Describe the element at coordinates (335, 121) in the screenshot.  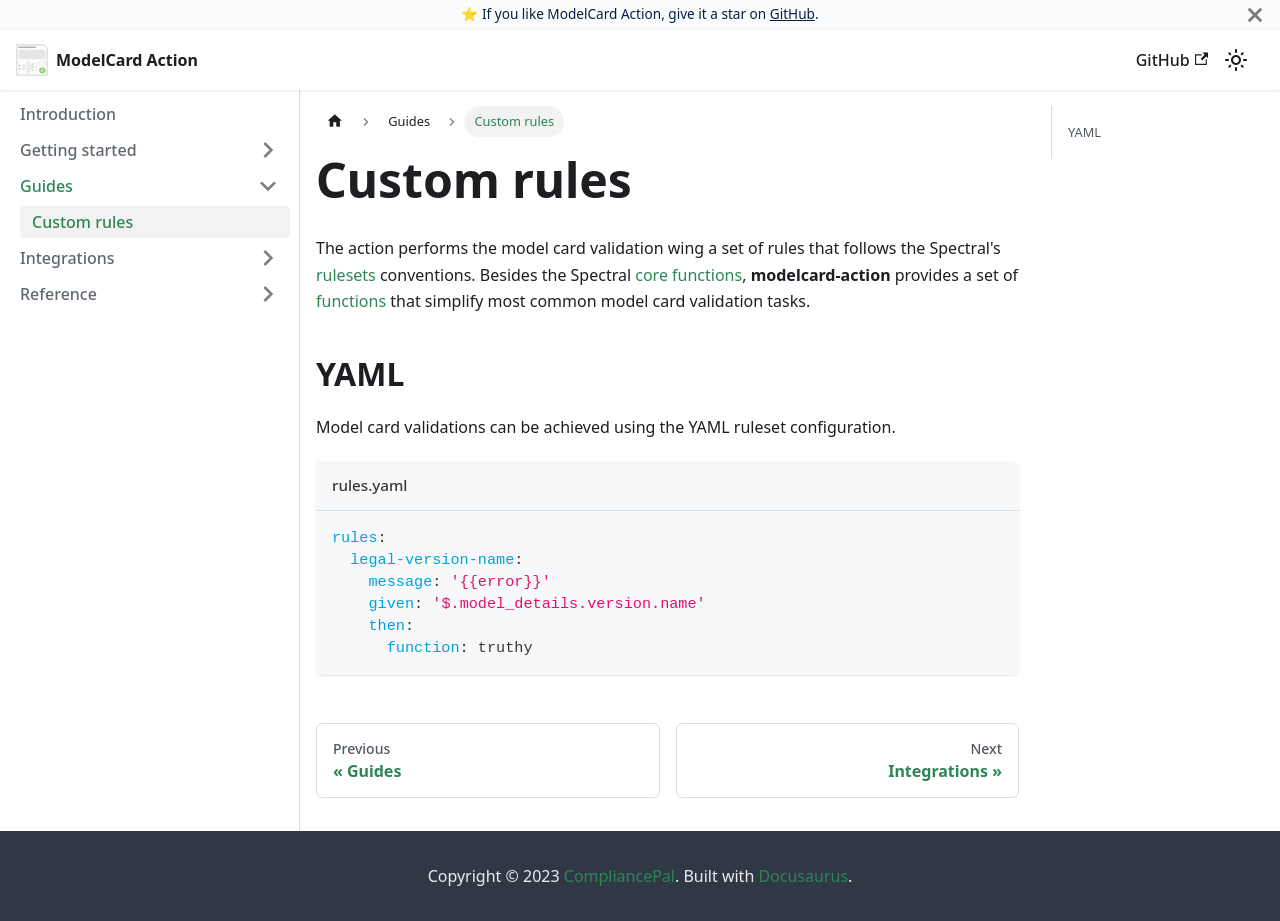
I see `[Home page]` at that location.